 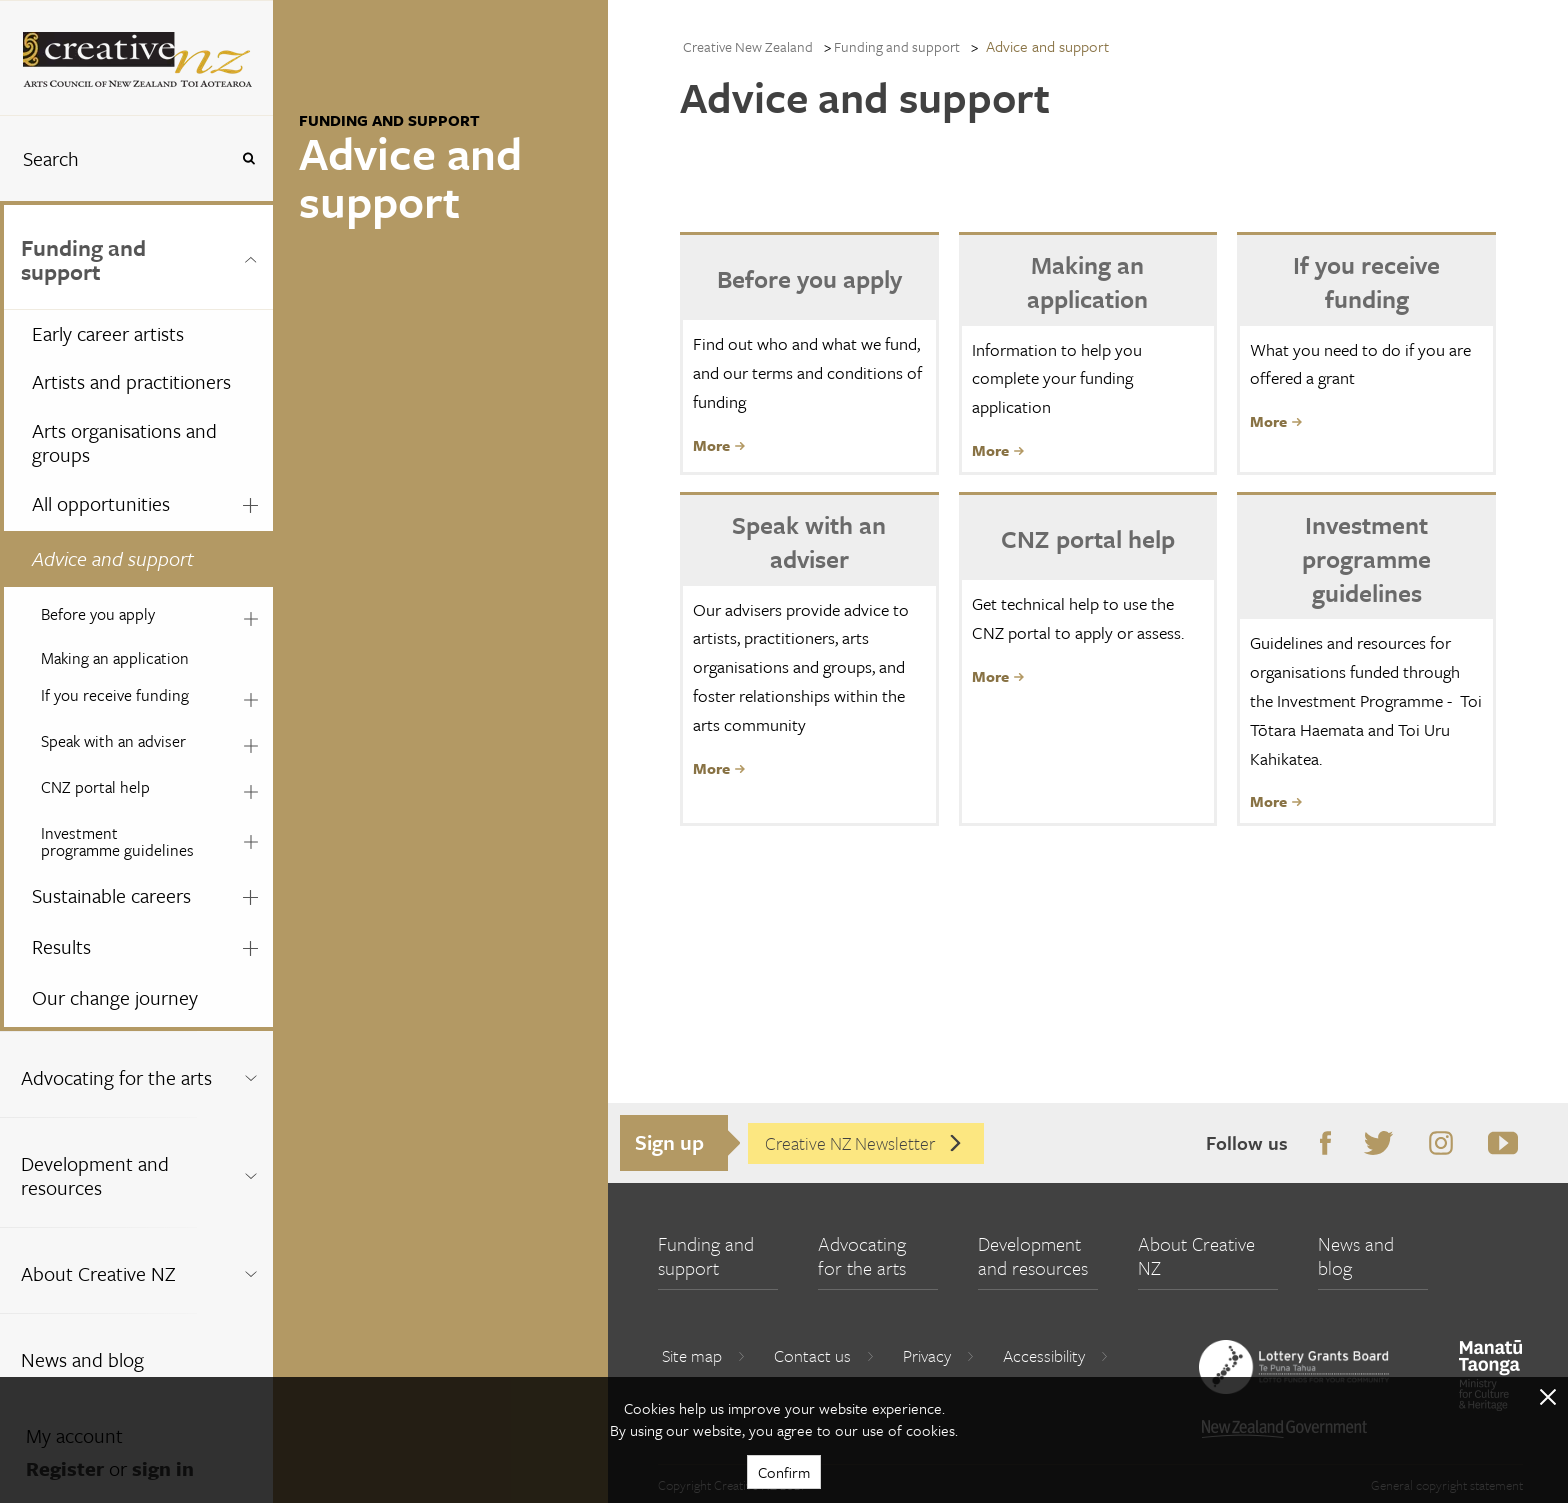 I want to click on All opportunities, so click(x=101, y=503).